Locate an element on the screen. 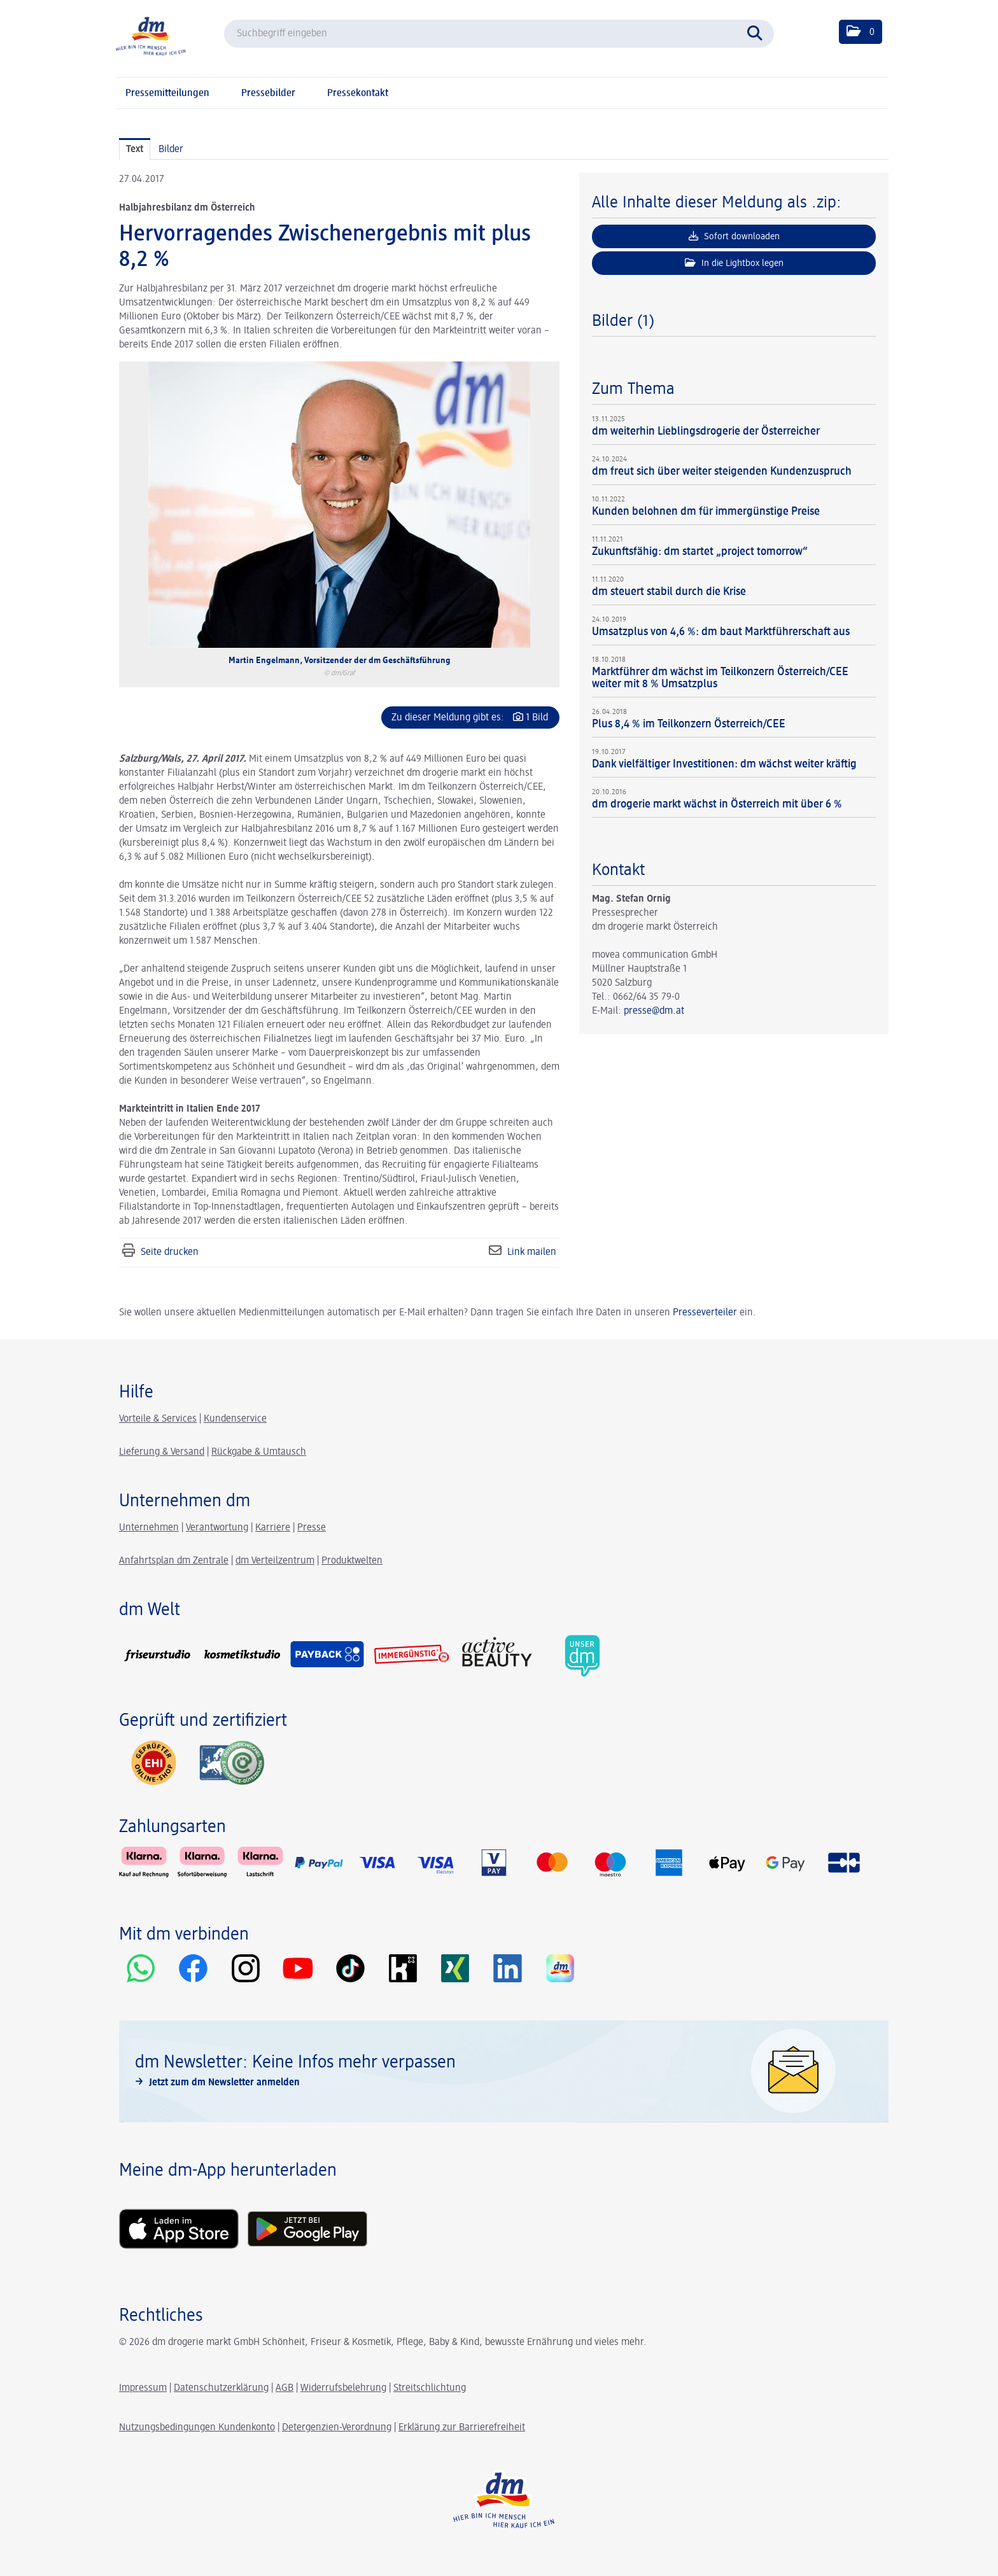 The height and width of the screenshot is (2576, 998). Dank vielfältiger Investitionen: dm wächst weiter kräftig [Details] is located at coordinates (724, 764).